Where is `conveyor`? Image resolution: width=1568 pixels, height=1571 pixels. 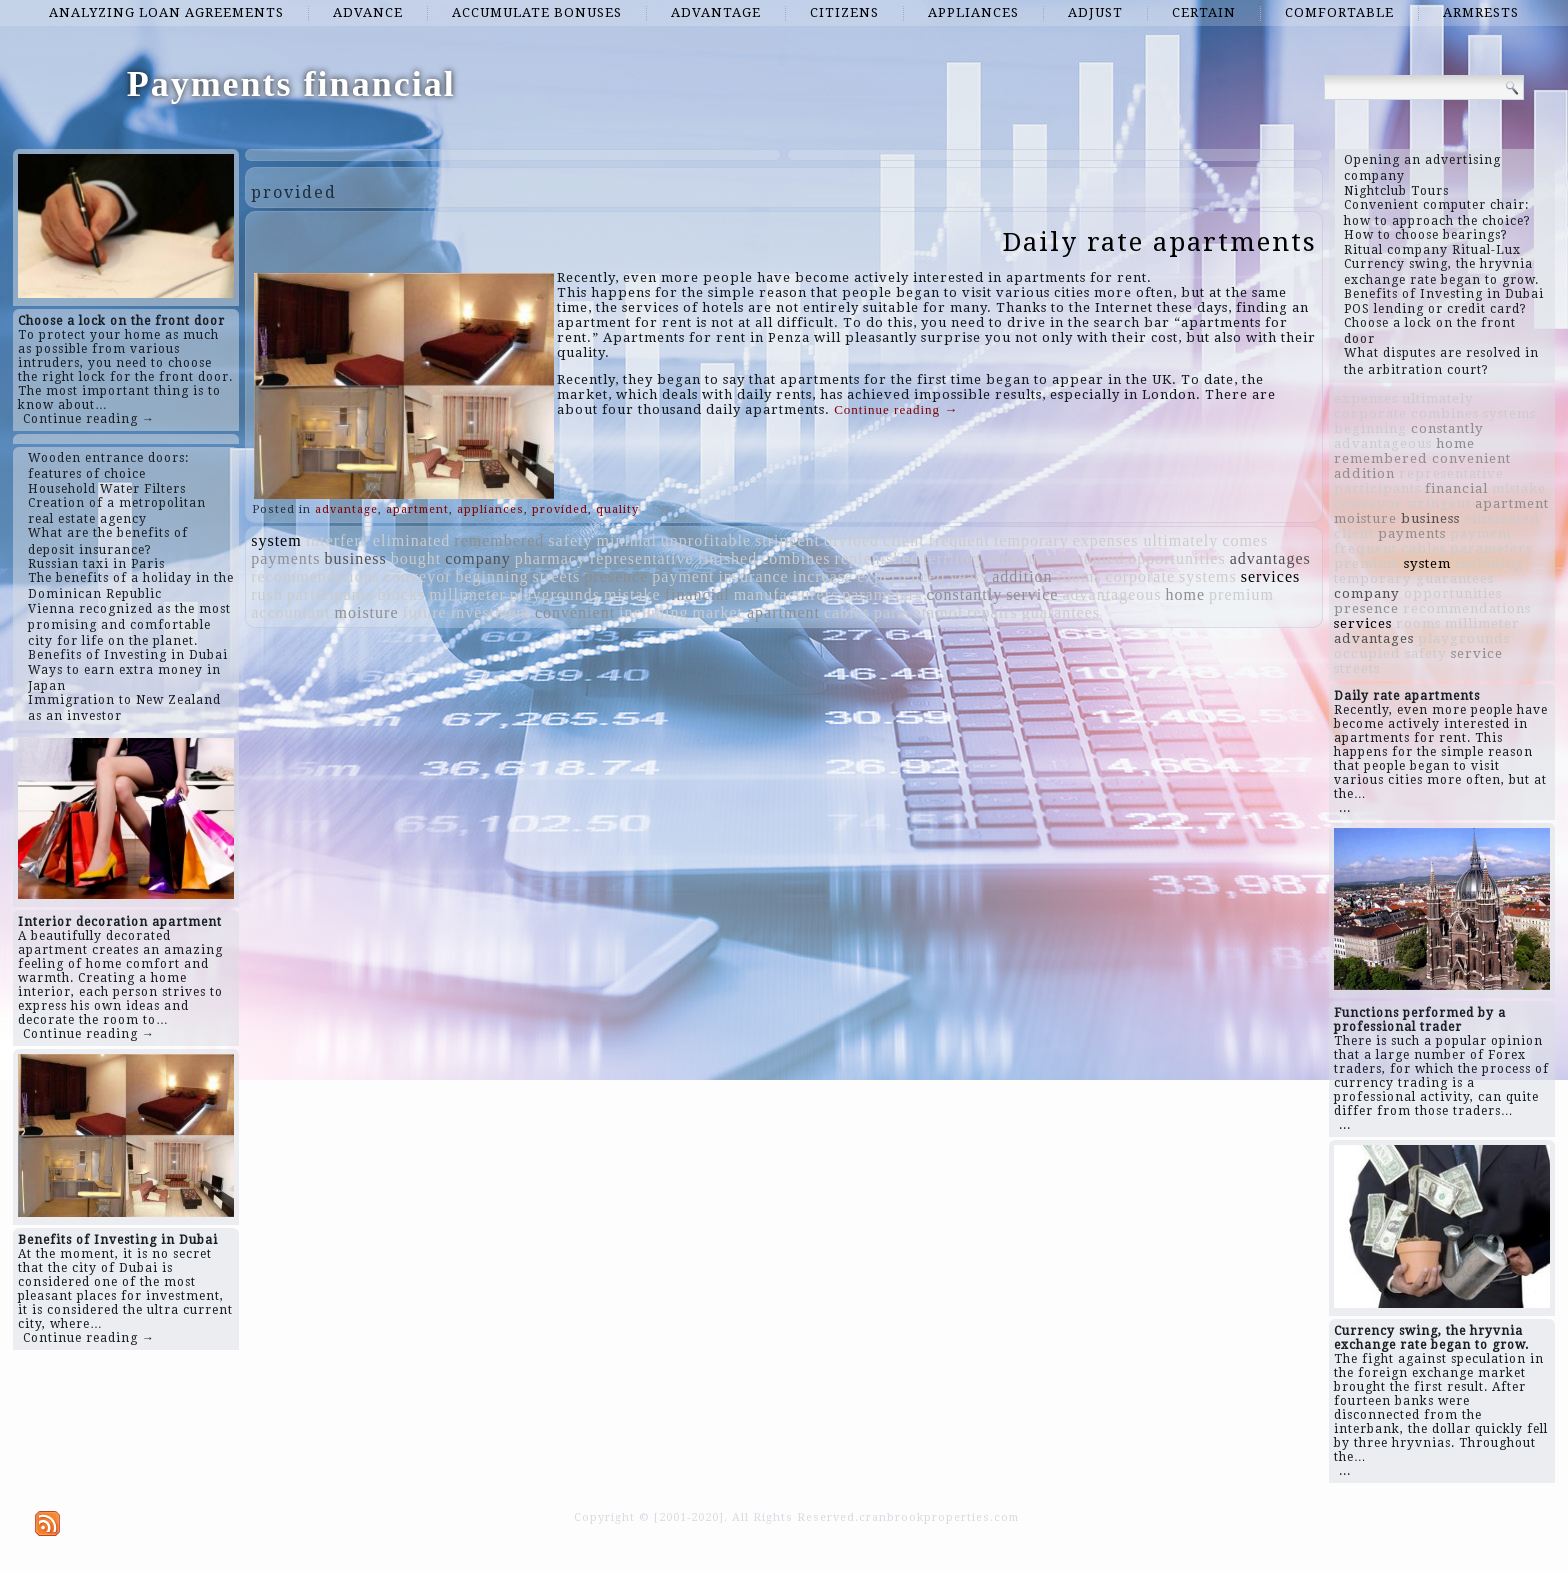 conveyor is located at coordinates (418, 576).